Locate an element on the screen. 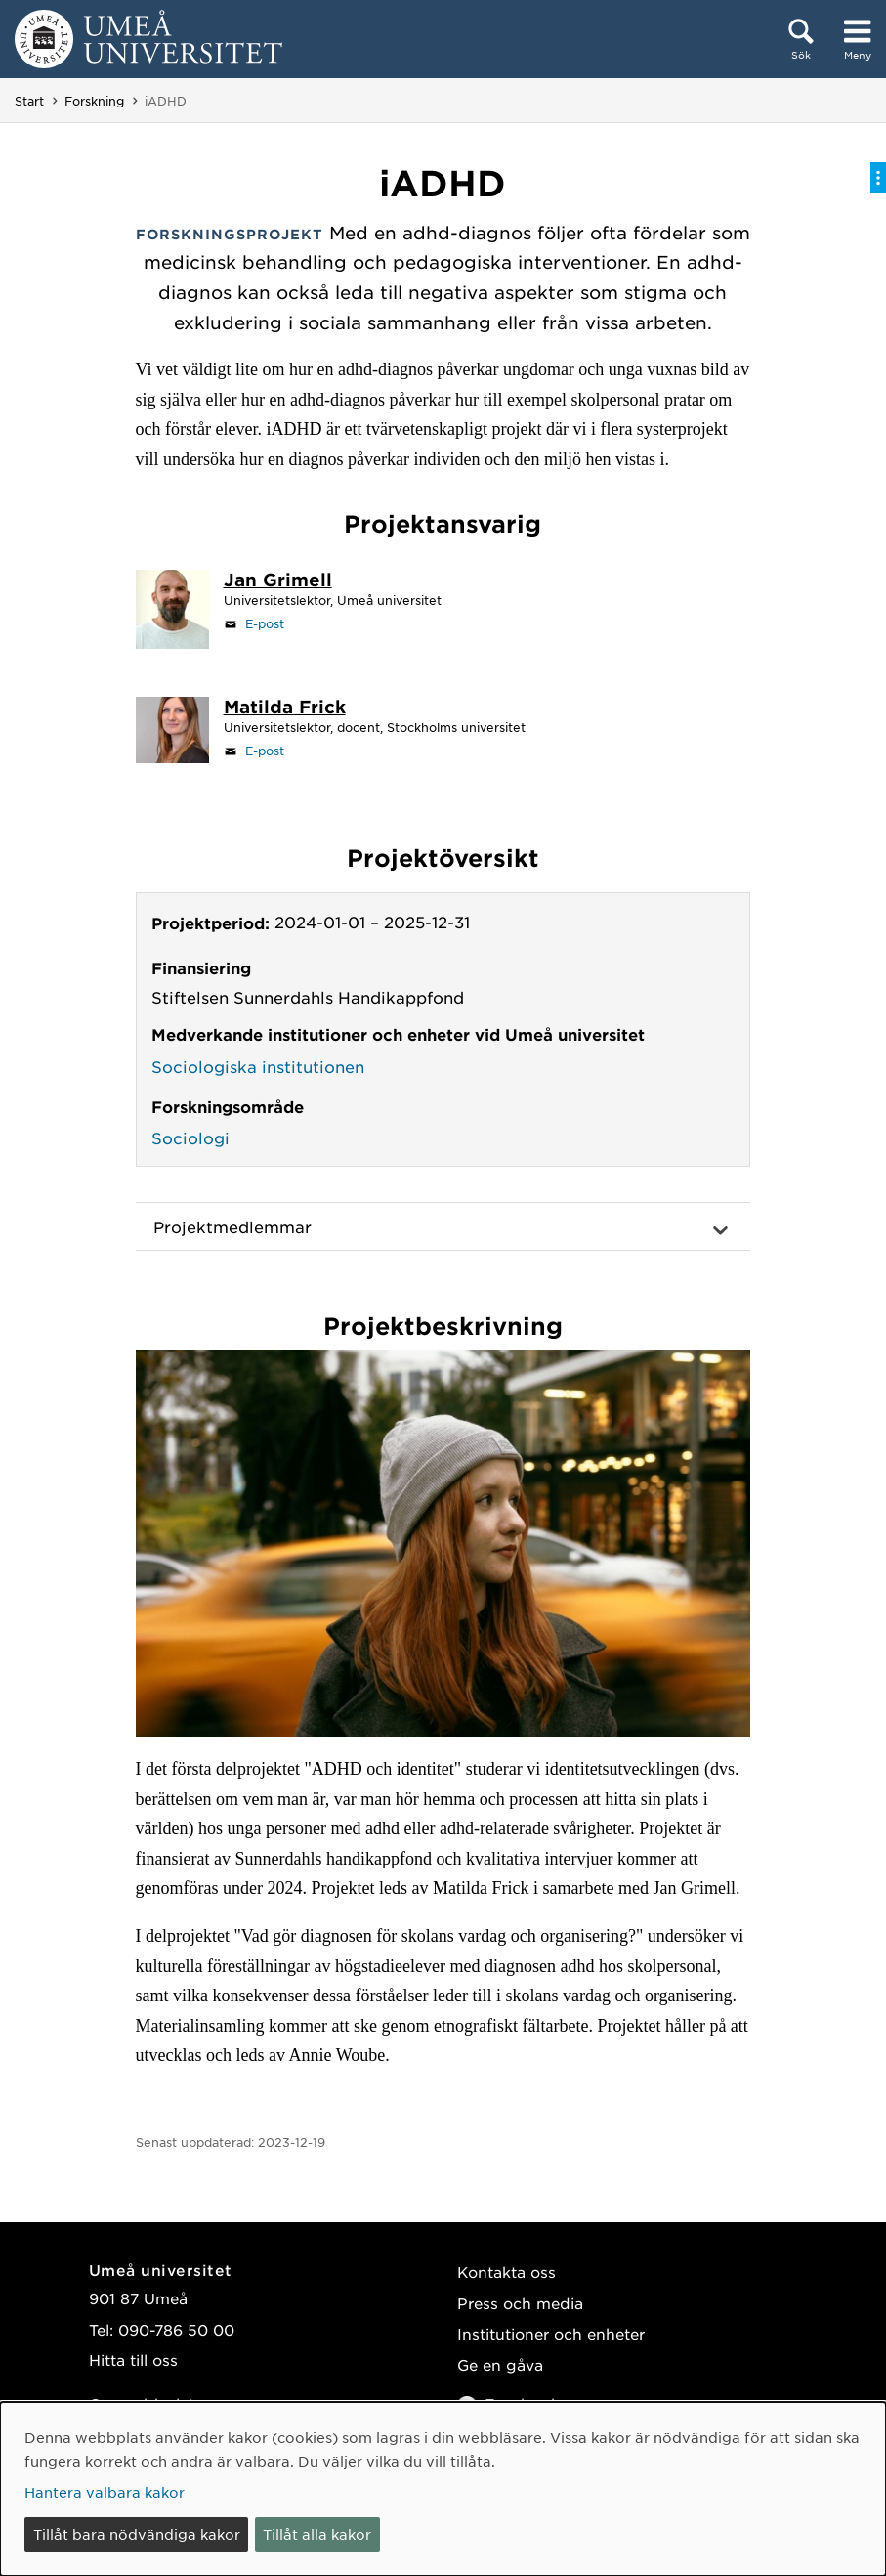 This screenshot has height=2576, width=886. Kontakta oss is located at coordinates (506, 2271).